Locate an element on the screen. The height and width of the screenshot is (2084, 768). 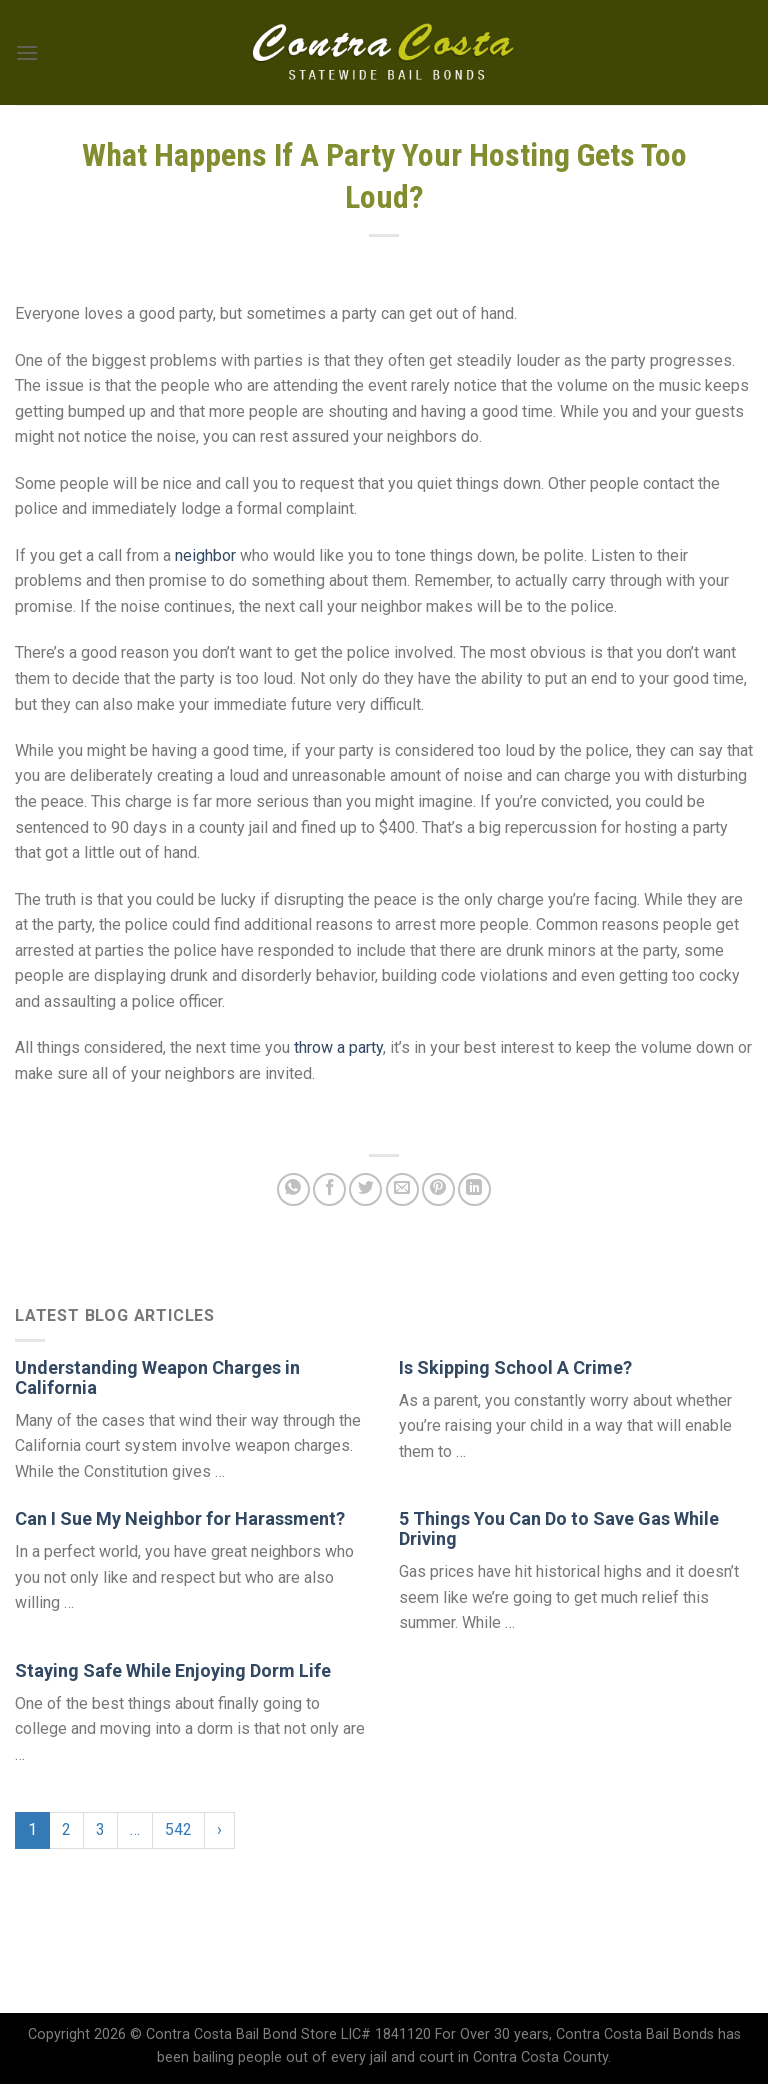
throw a party is located at coordinates (338, 1047).